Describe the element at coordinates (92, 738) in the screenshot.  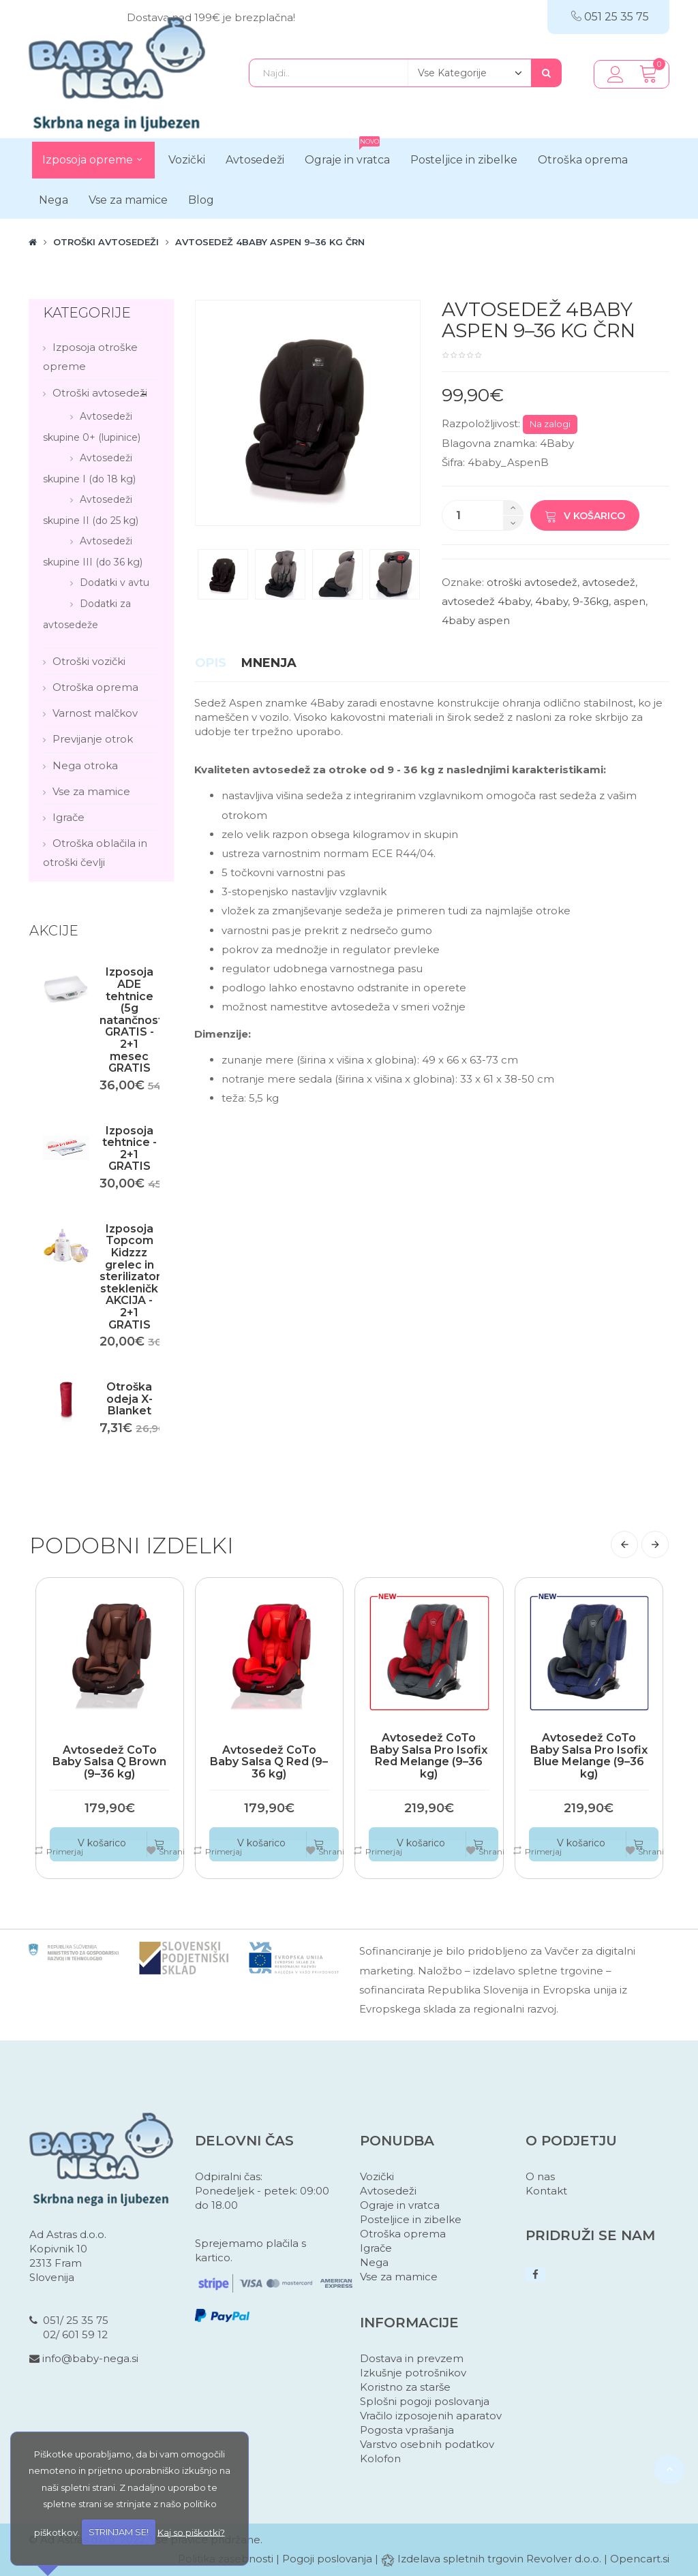
I see `Previjanje otrok` at that location.